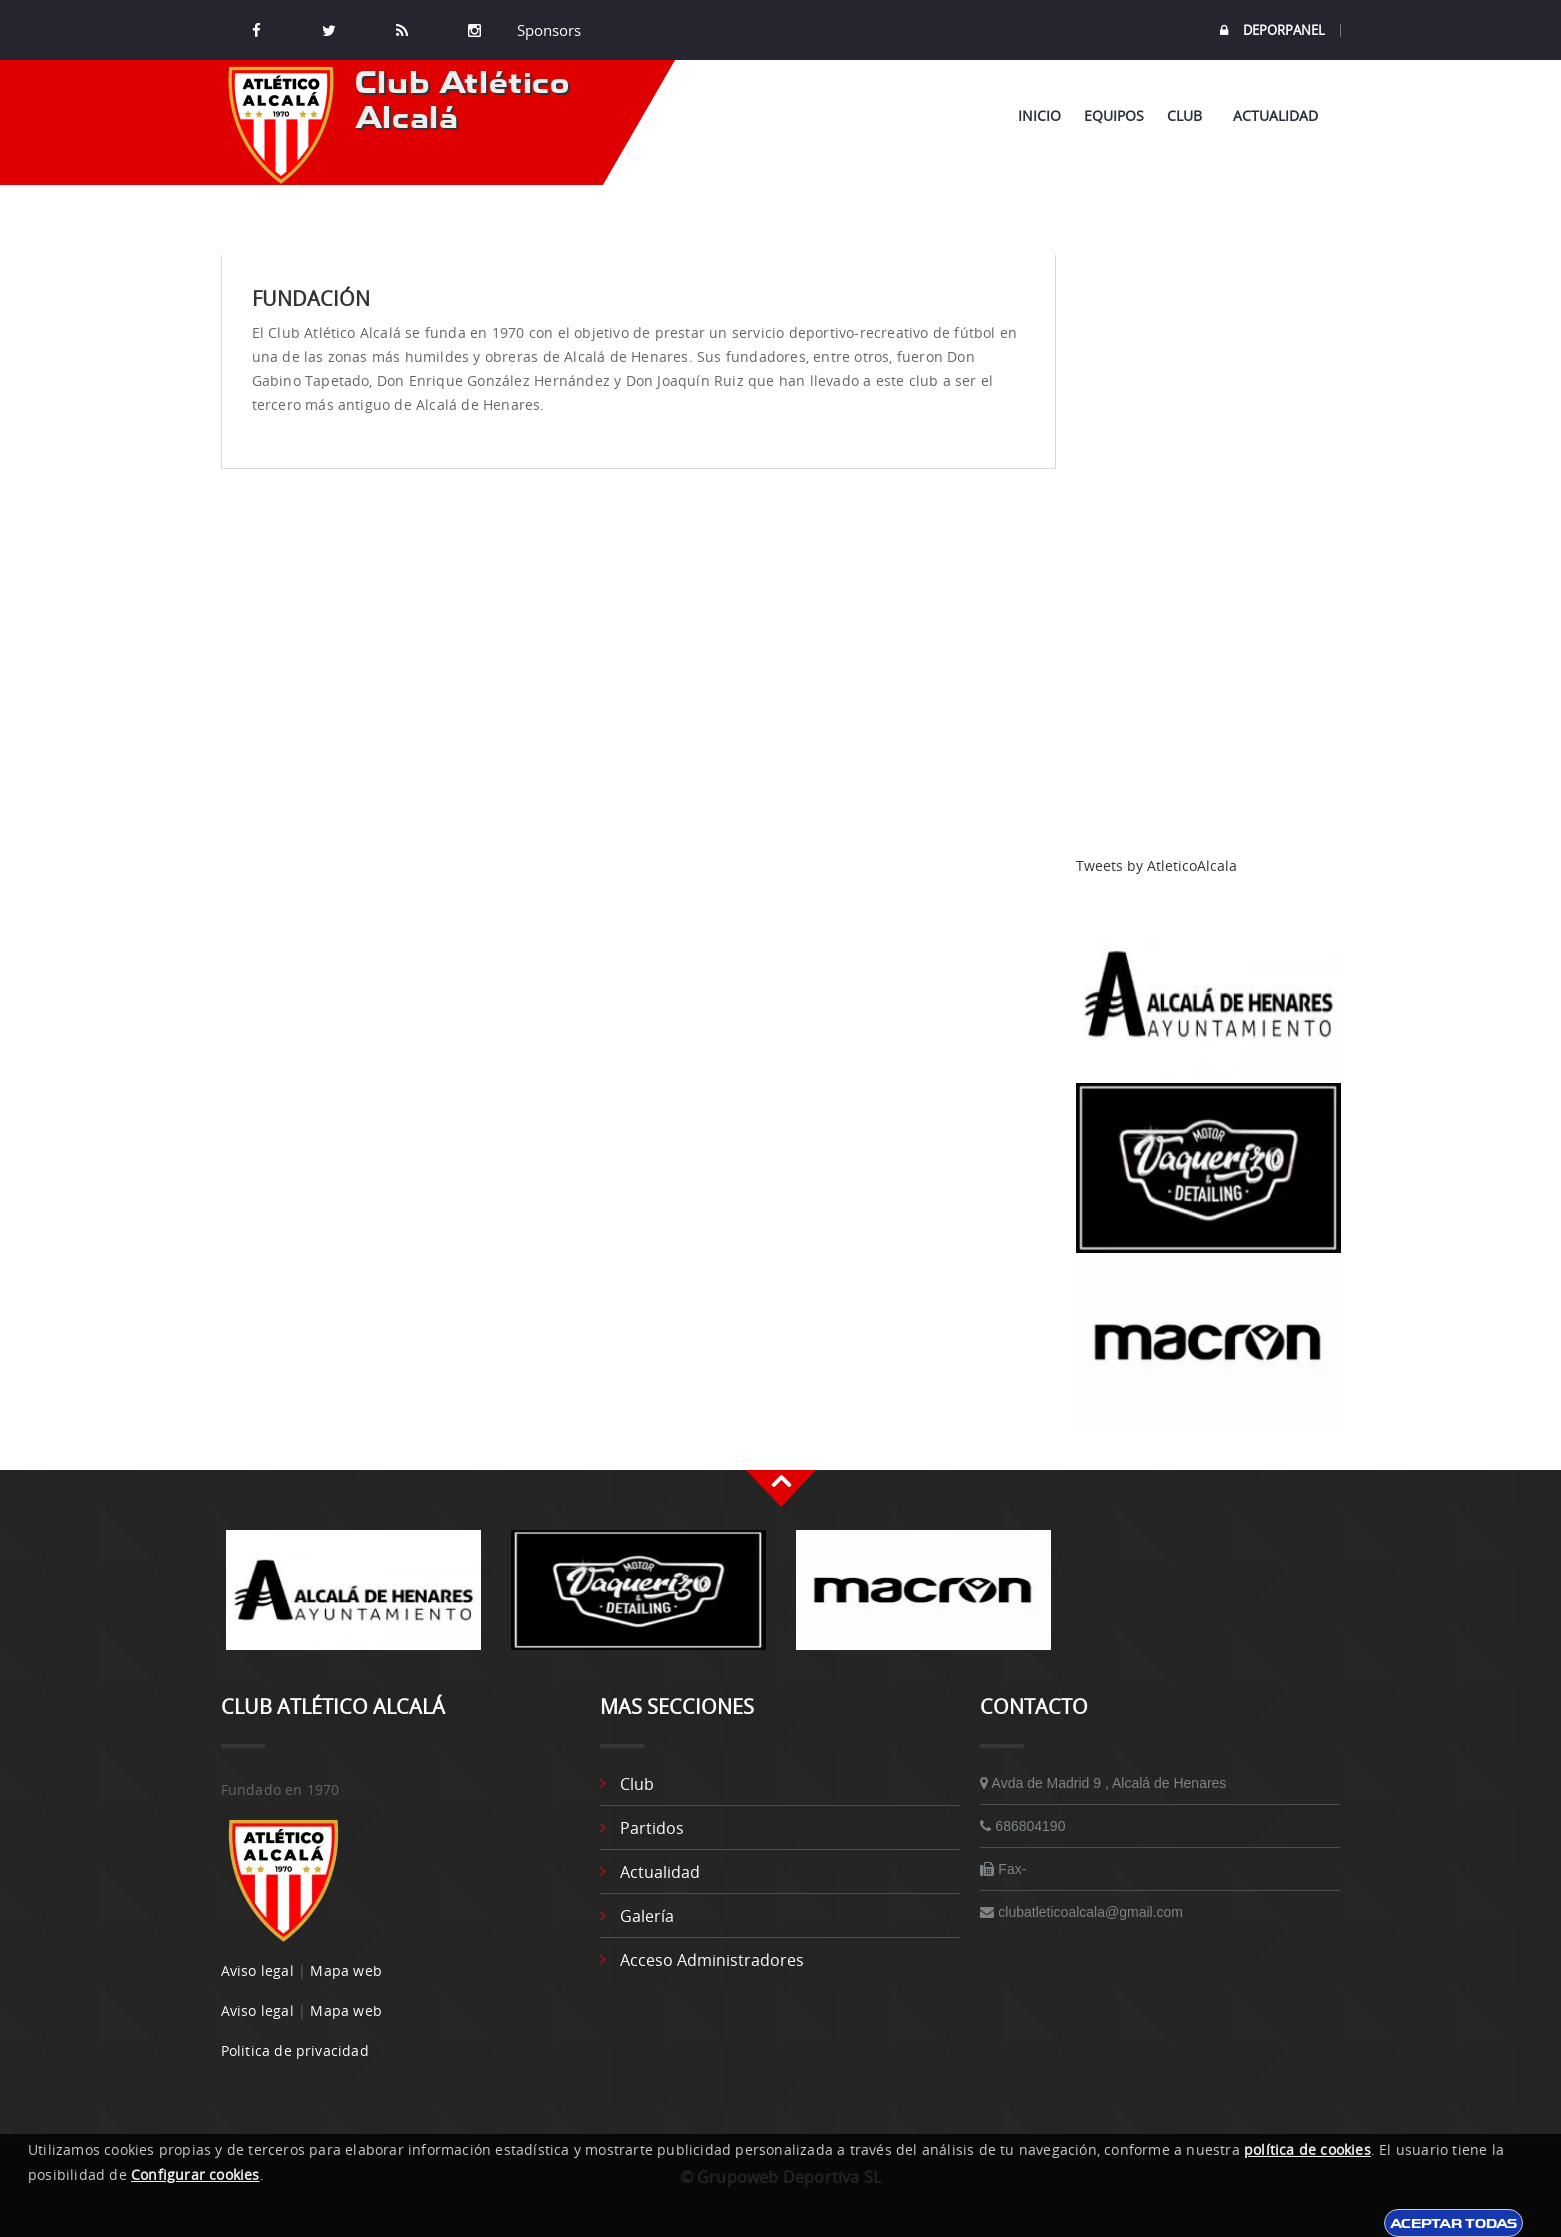 This screenshot has width=1561, height=2237. Describe the element at coordinates (346, 1970) in the screenshot. I see `Mapa web` at that location.